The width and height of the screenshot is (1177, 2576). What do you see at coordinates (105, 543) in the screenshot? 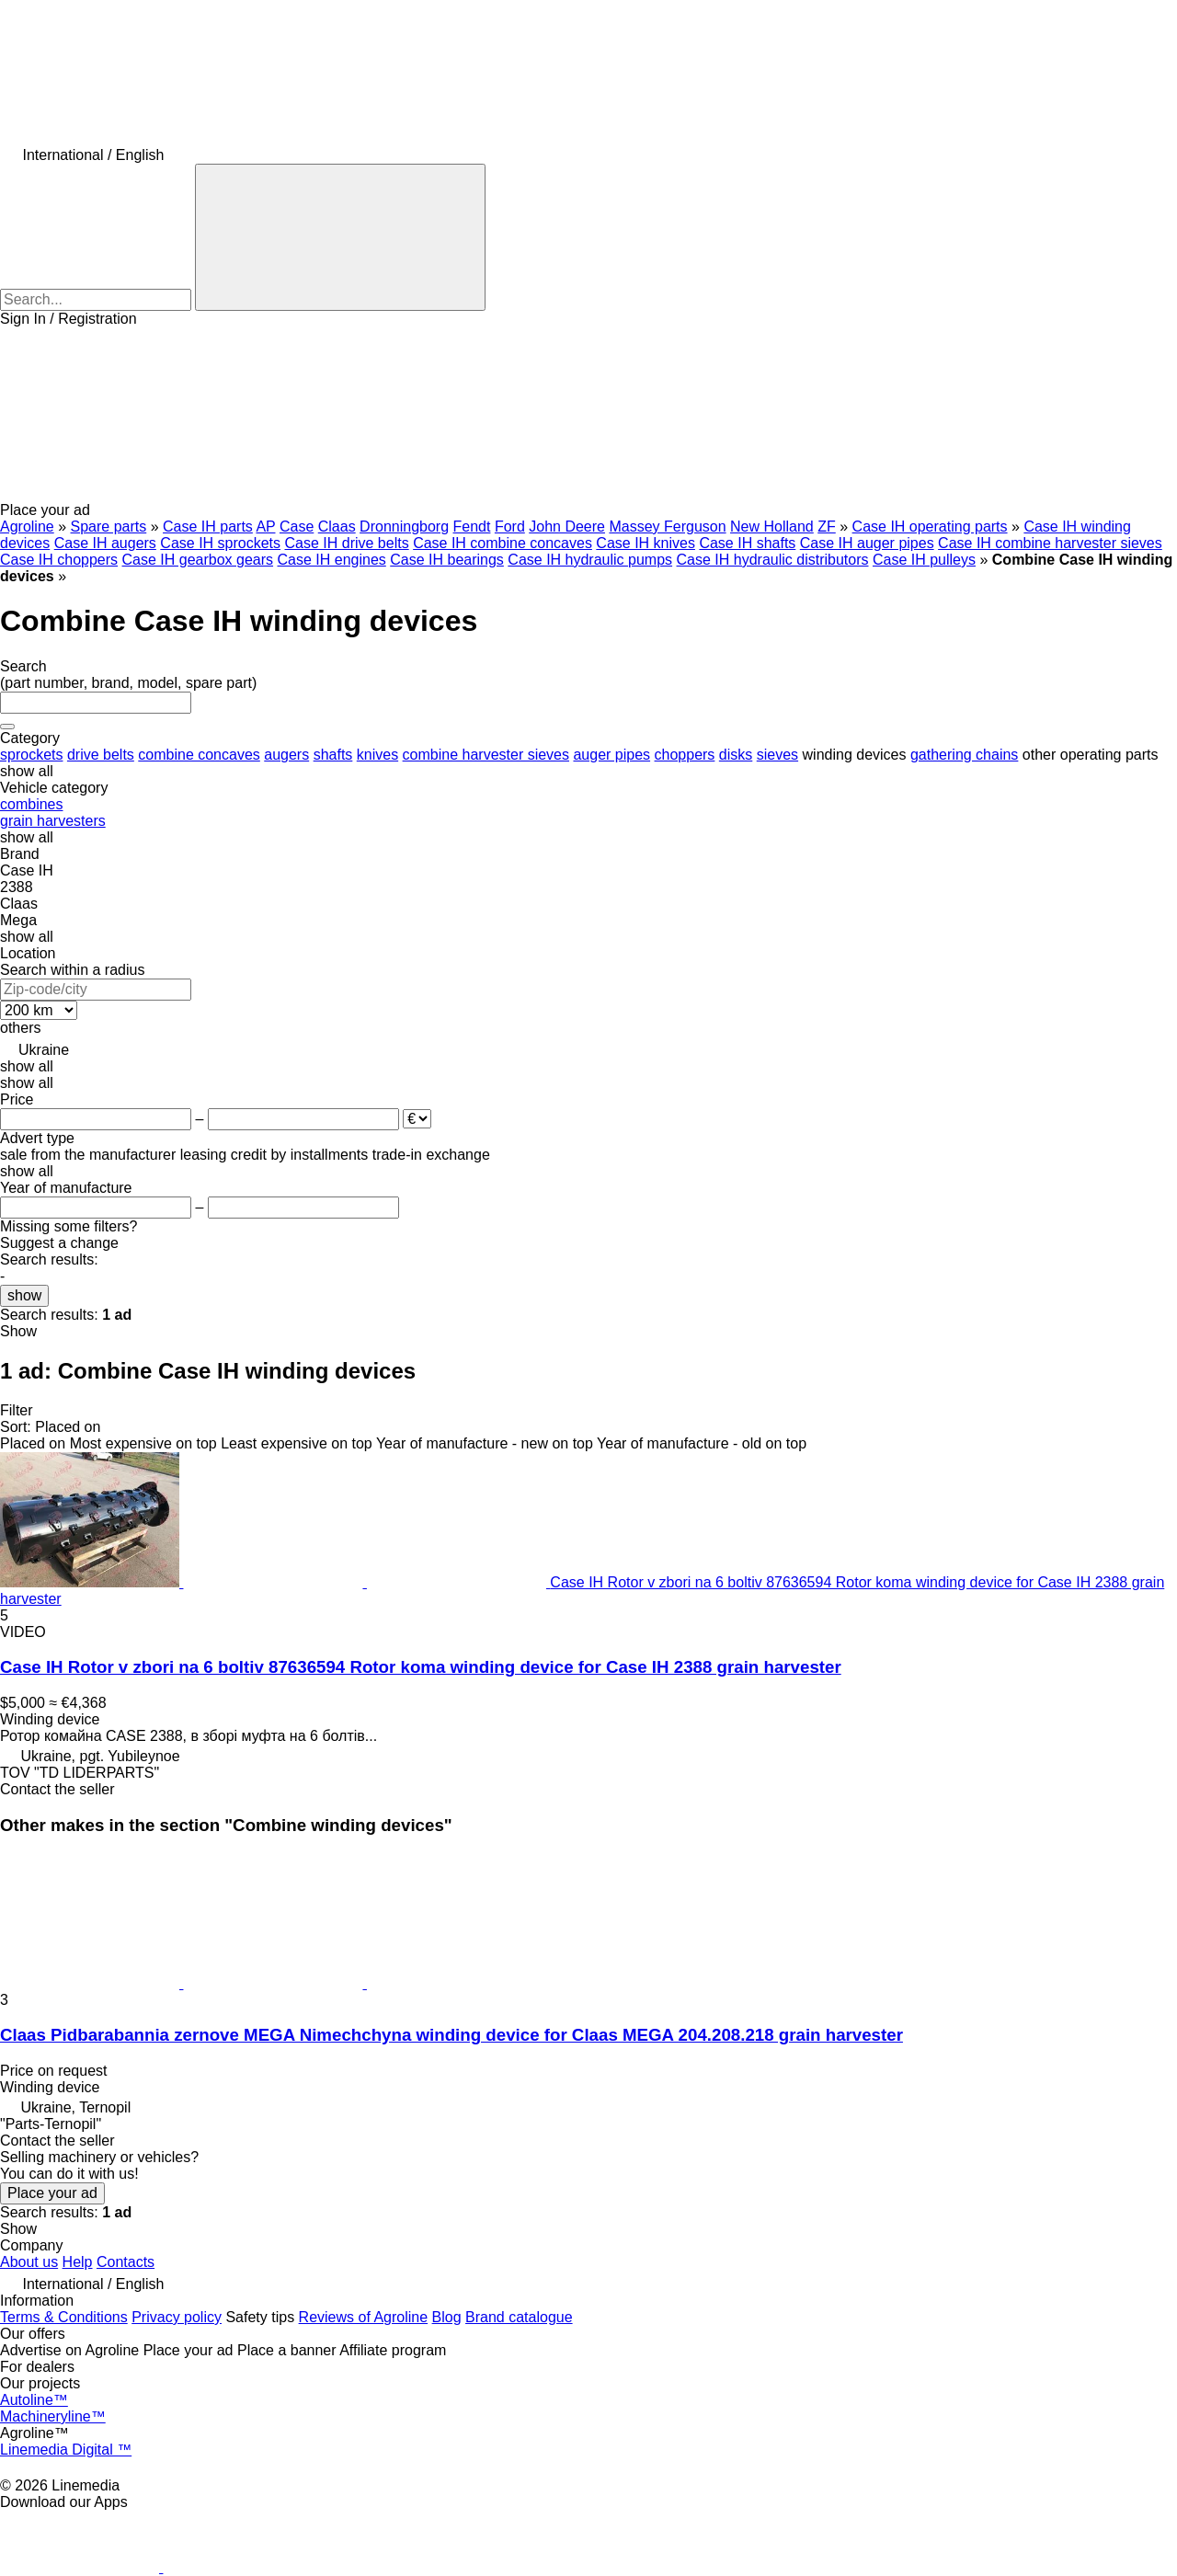
I see `Case IH augers` at bounding box center [105, 543].